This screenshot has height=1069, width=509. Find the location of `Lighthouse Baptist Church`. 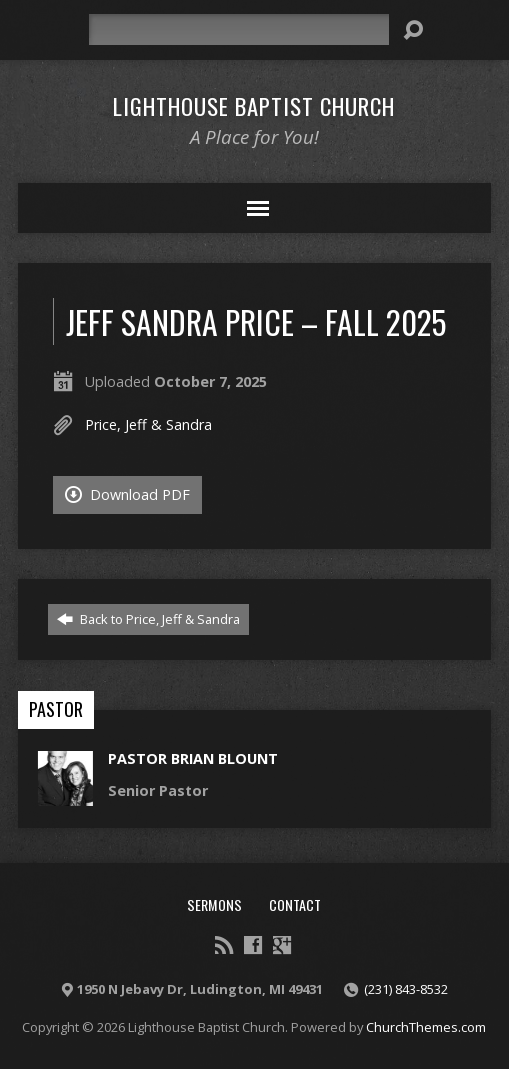

Lighthouse Baptist Church is located at coordinates (254, 106).